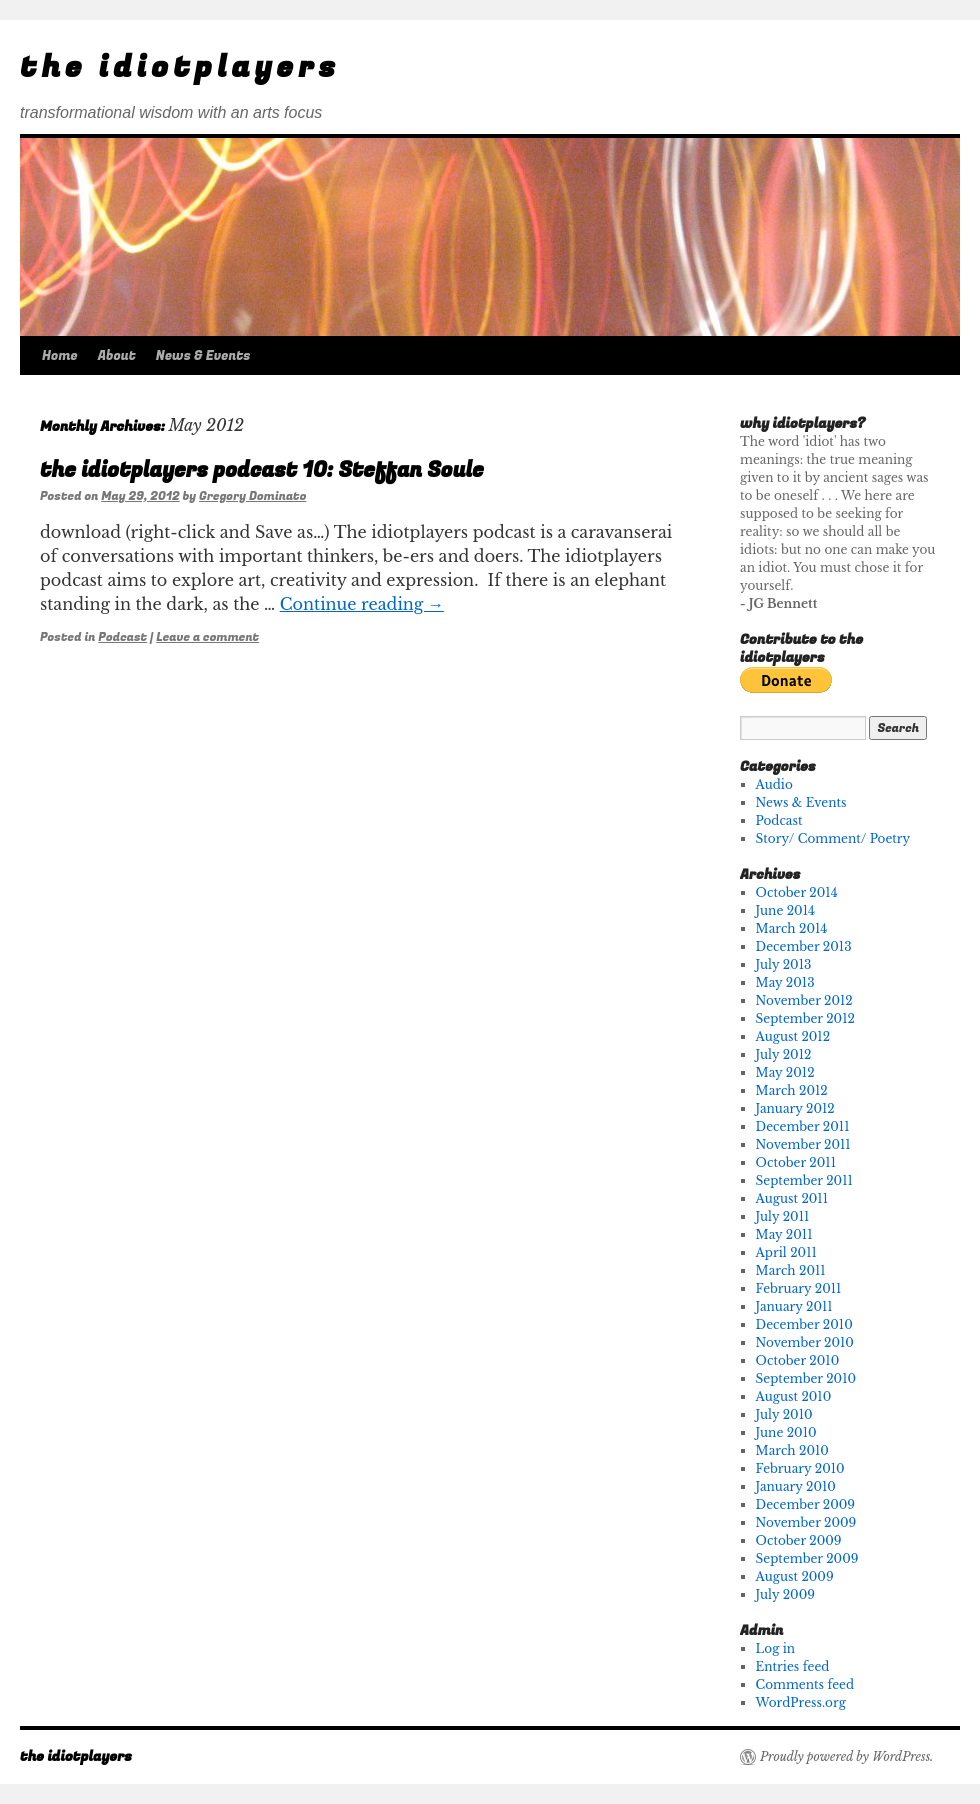  I want to click on November 2012, so click(804, 1000).